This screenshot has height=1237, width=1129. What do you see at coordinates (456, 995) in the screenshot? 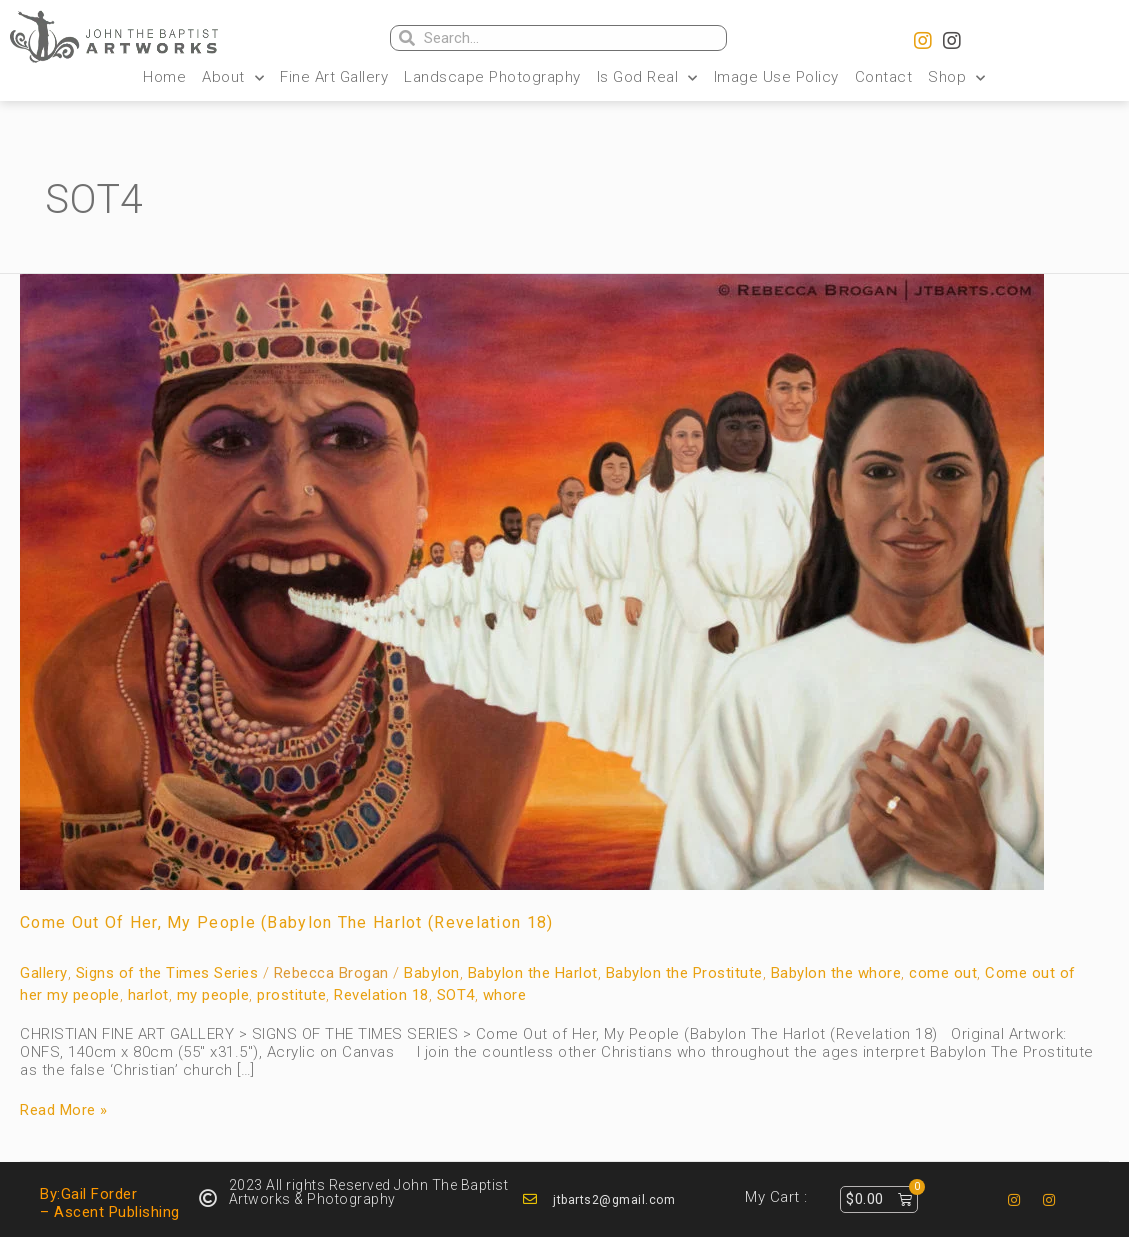
I see `SOT4` at bounding box center [456, 995].